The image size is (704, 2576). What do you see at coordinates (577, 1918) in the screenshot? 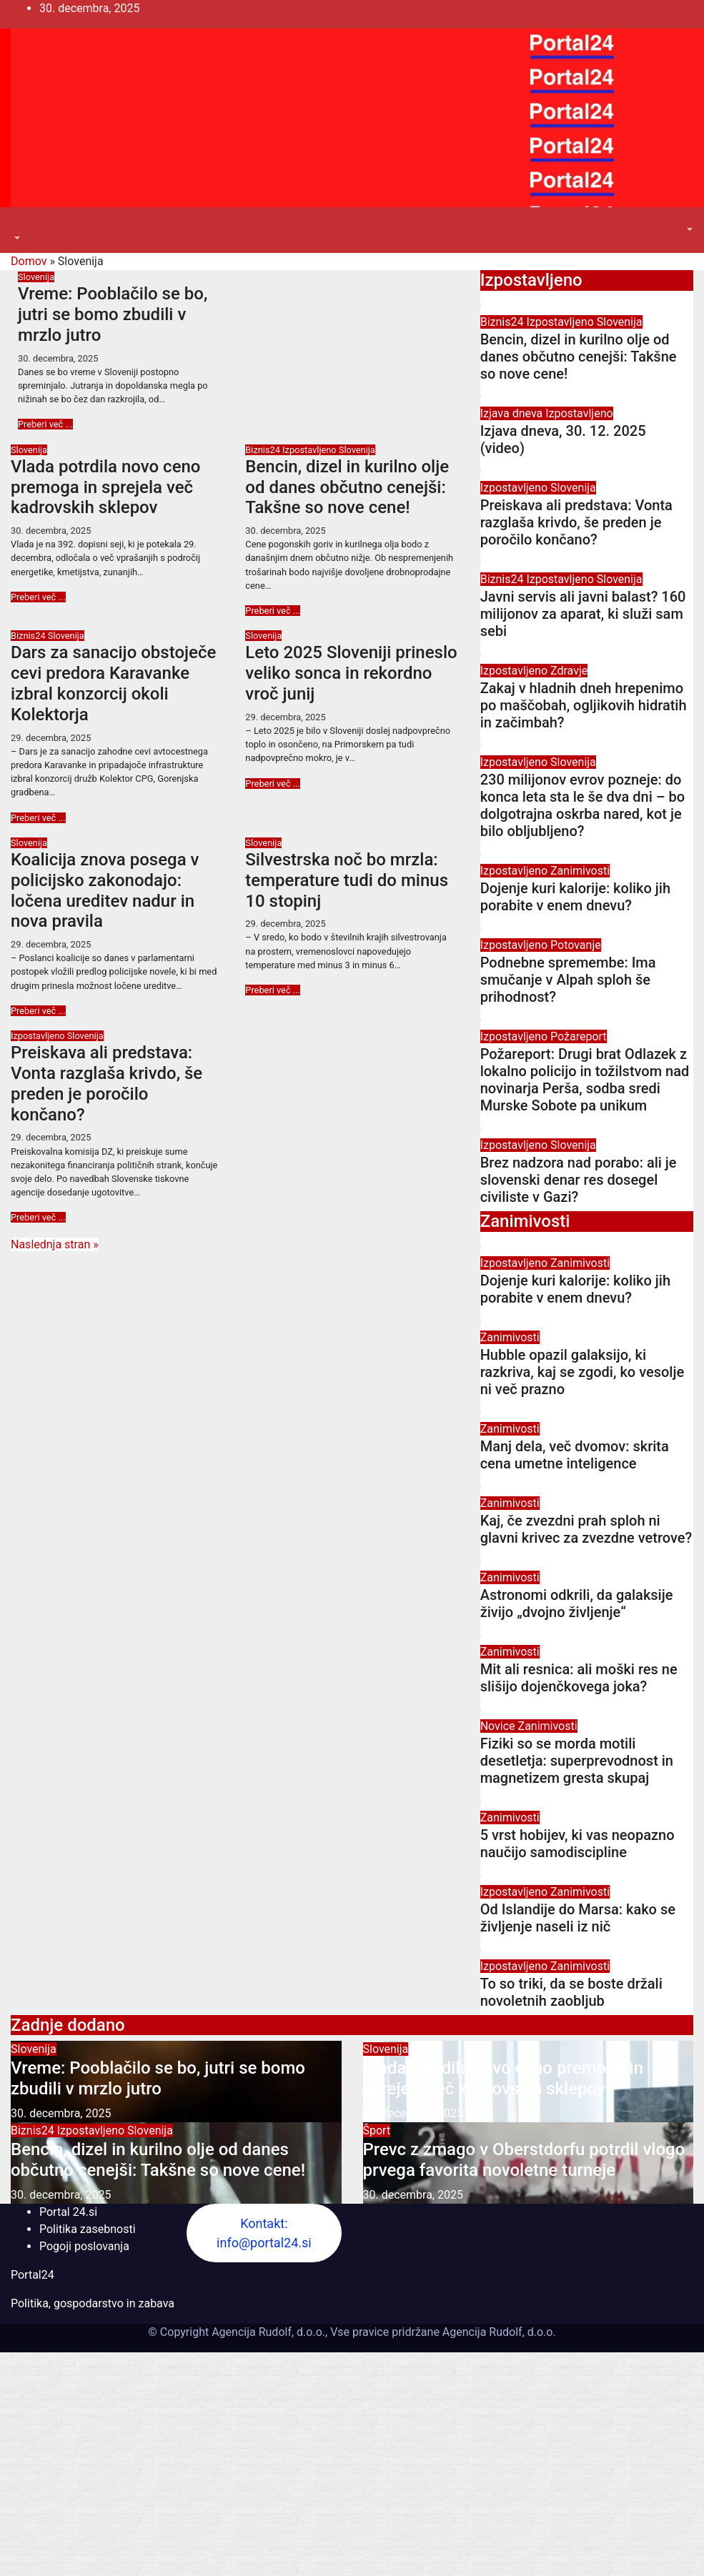
I see `Od Islandije do Marsa: kako se življenje naseli iz nič` at bounding box center [577, 1918].